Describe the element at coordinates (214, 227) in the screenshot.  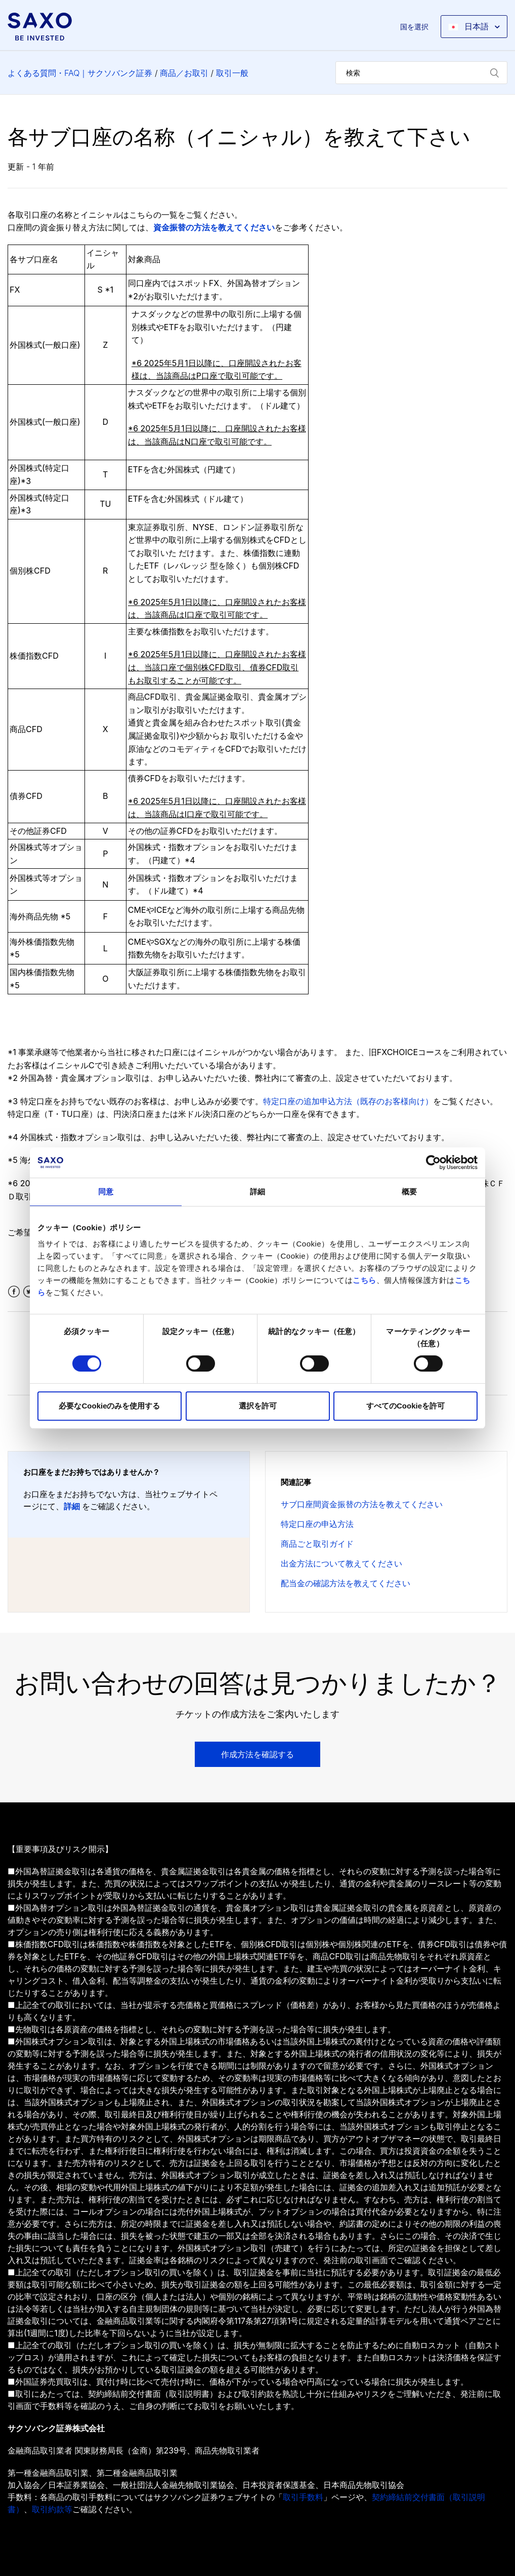
I see `資金振替の方法を教えてください` at that location.